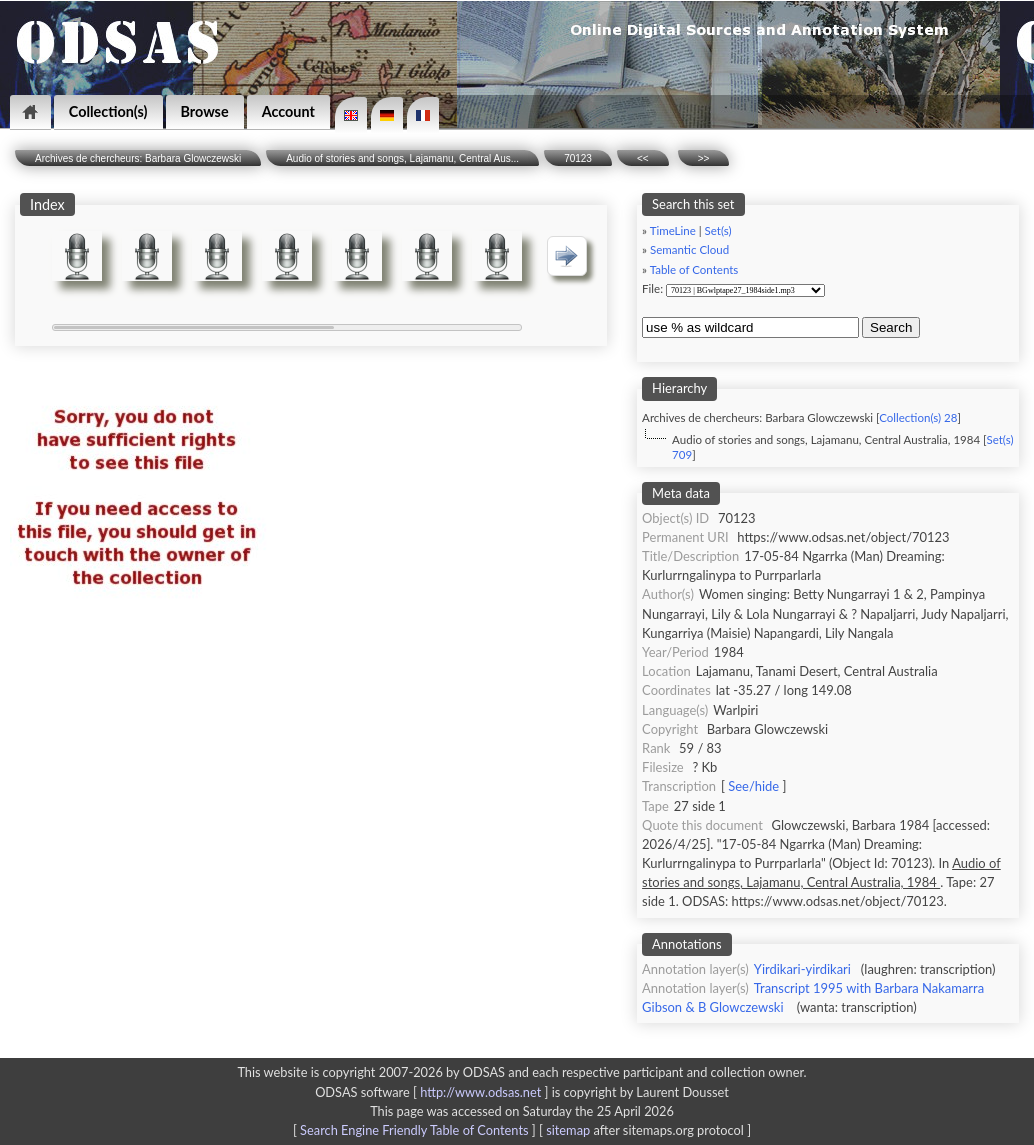  Describe the element at coordinates (918, 417) in the screenshot. I see `Collection(s) 28` at that location.